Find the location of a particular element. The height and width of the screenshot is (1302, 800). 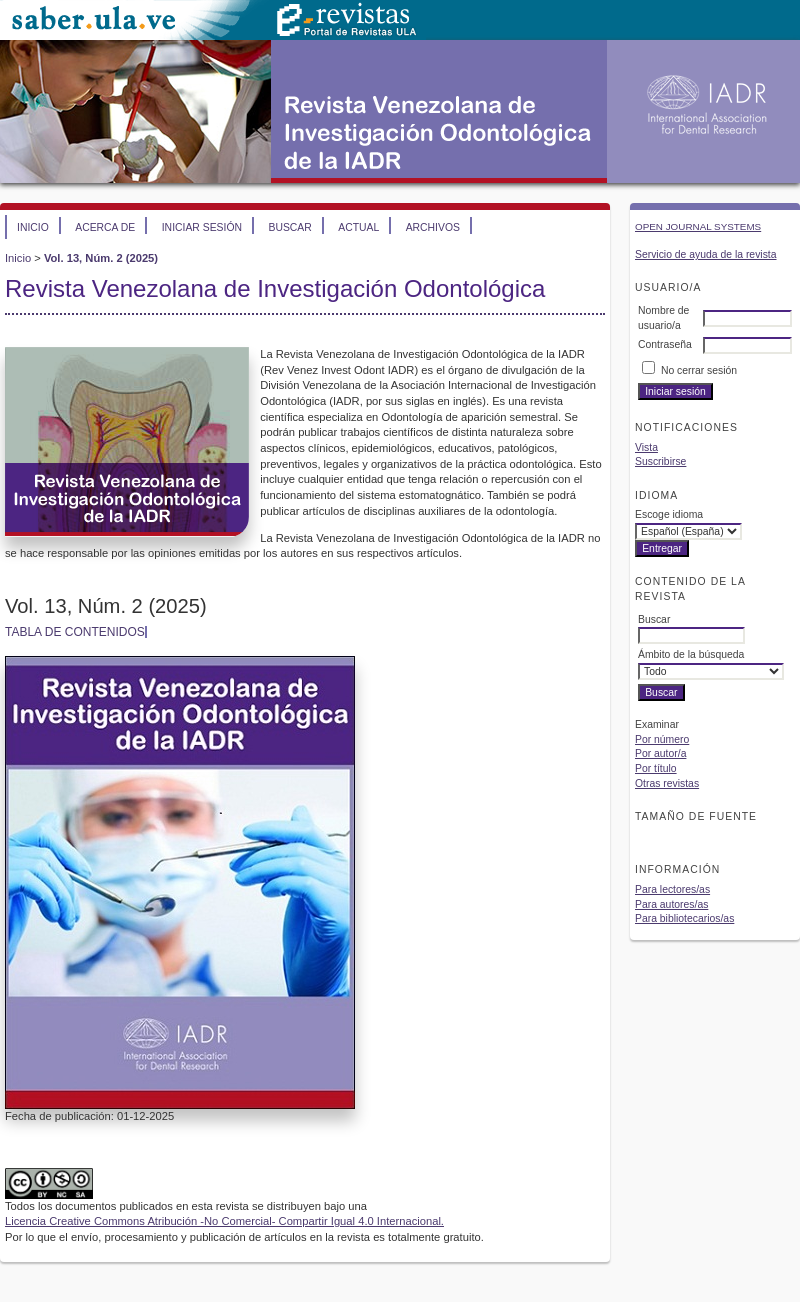

No cerrar sesión is located at coordinates (699, 370).